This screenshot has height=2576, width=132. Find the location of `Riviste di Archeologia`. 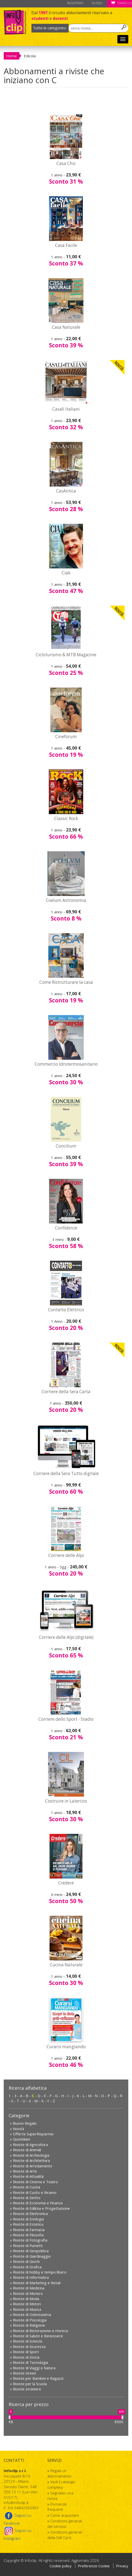

Riviste di Archeologia is located at coordinates (31, 2155).